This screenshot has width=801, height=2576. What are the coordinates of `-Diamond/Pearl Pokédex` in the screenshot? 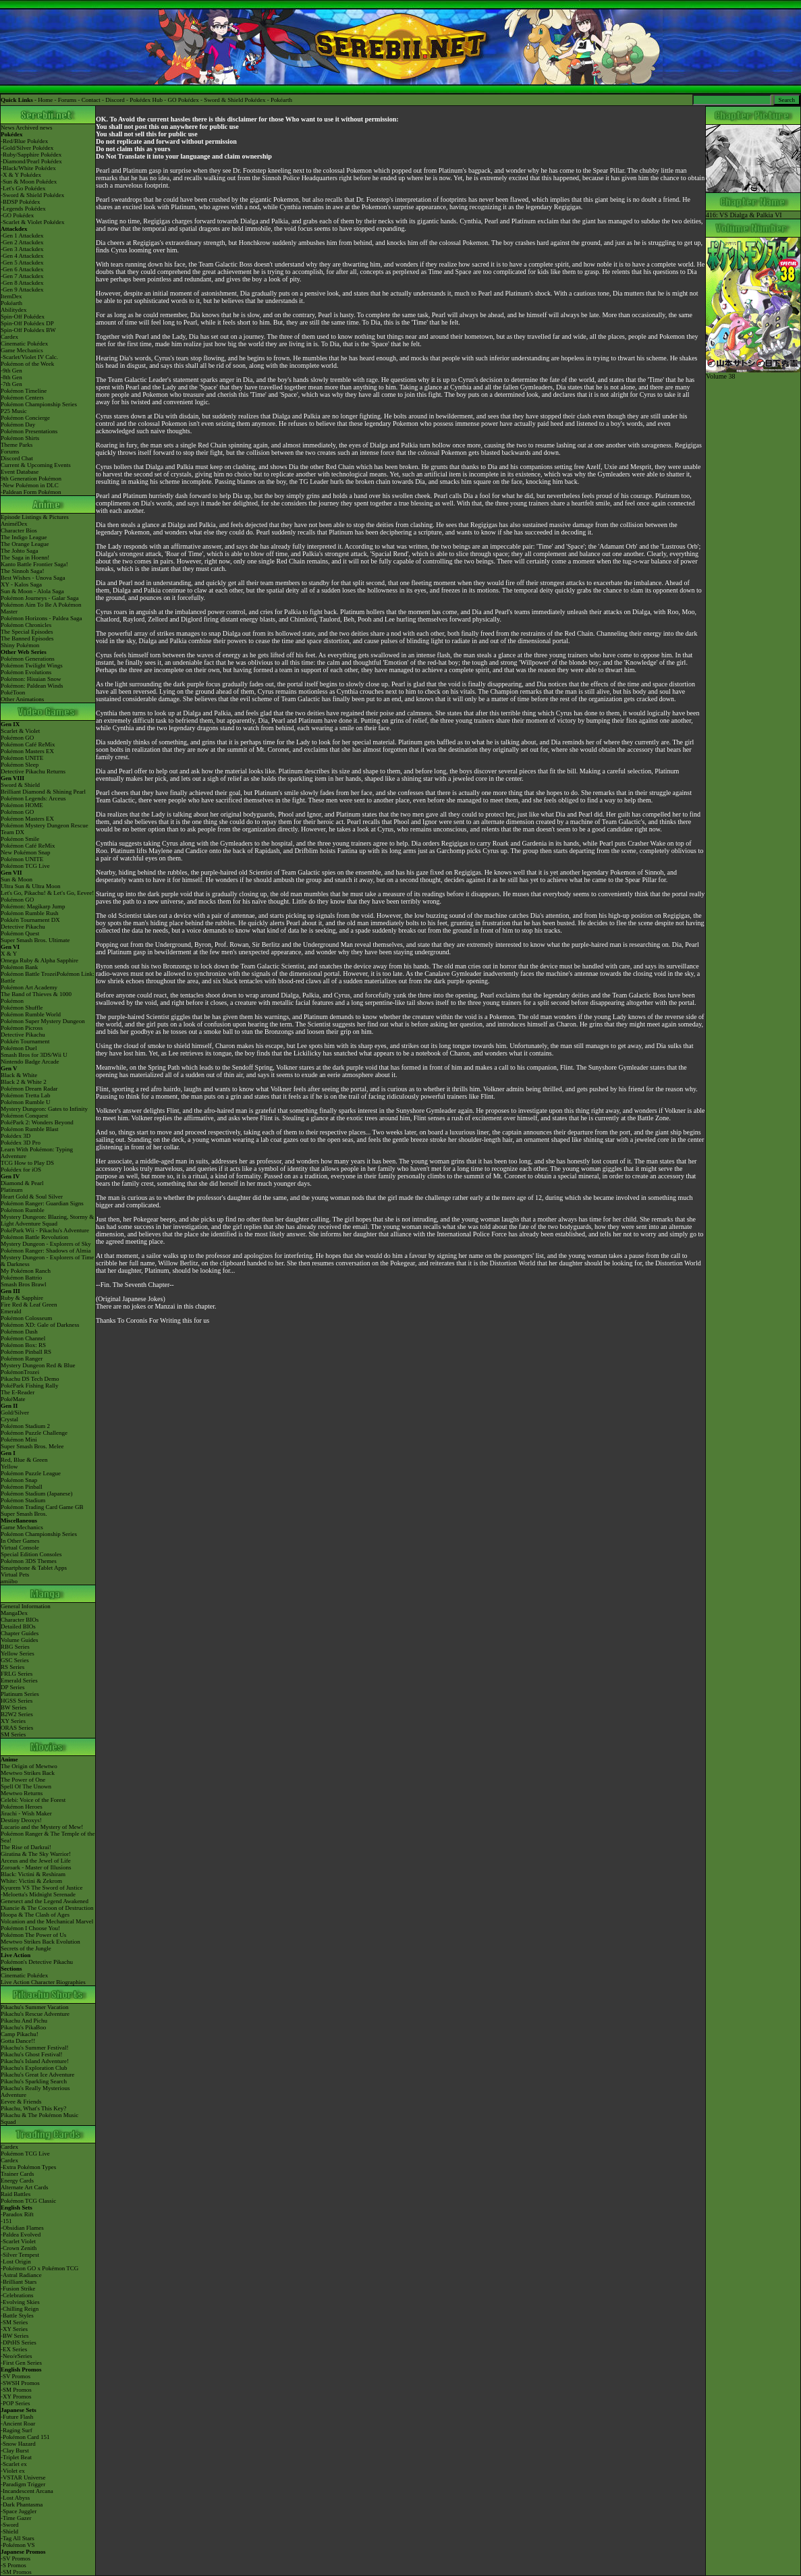 It's located at (31, 161).